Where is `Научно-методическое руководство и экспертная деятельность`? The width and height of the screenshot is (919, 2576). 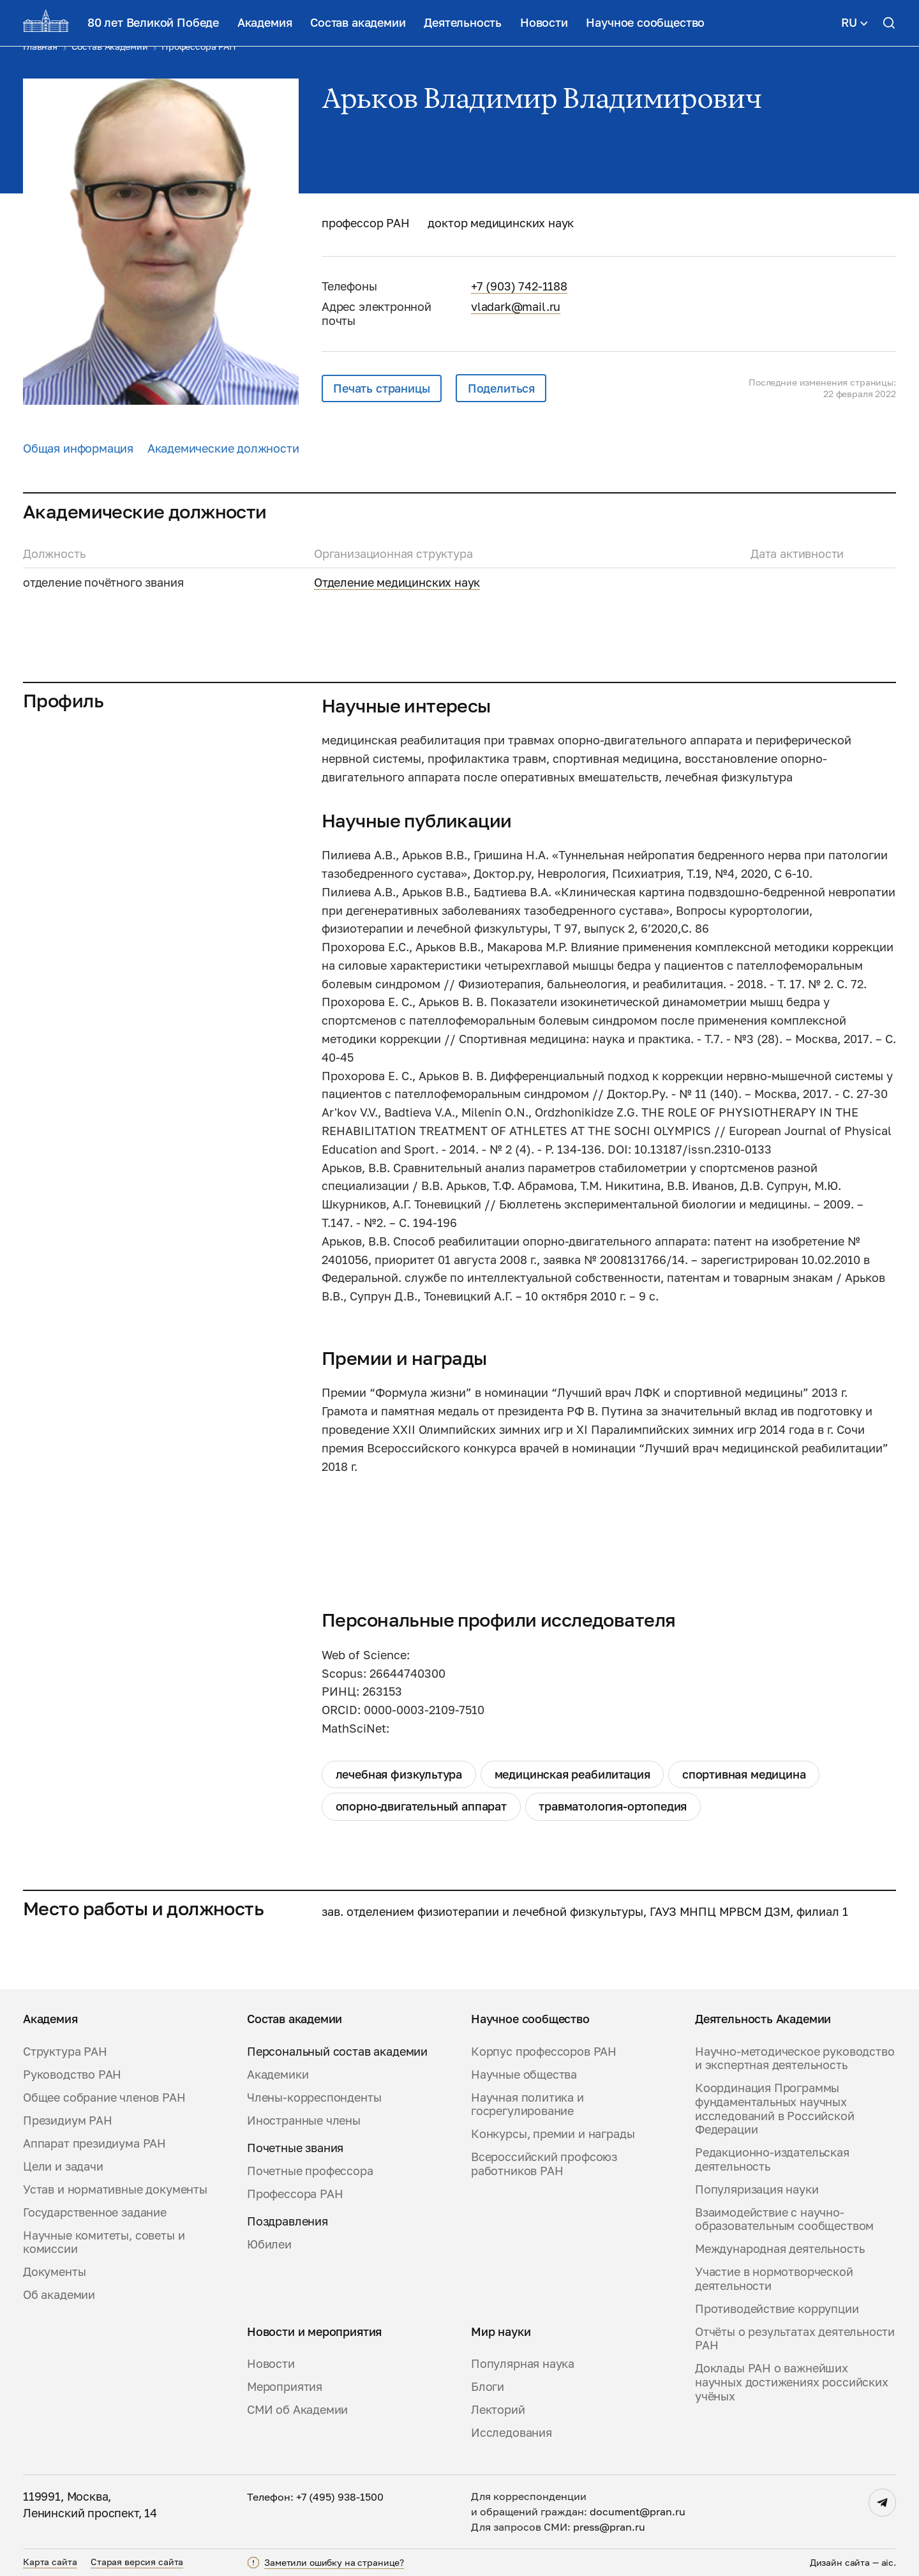 Научно-методическое руководство и экспертная деятельность is located at coordinates (794, 2058).